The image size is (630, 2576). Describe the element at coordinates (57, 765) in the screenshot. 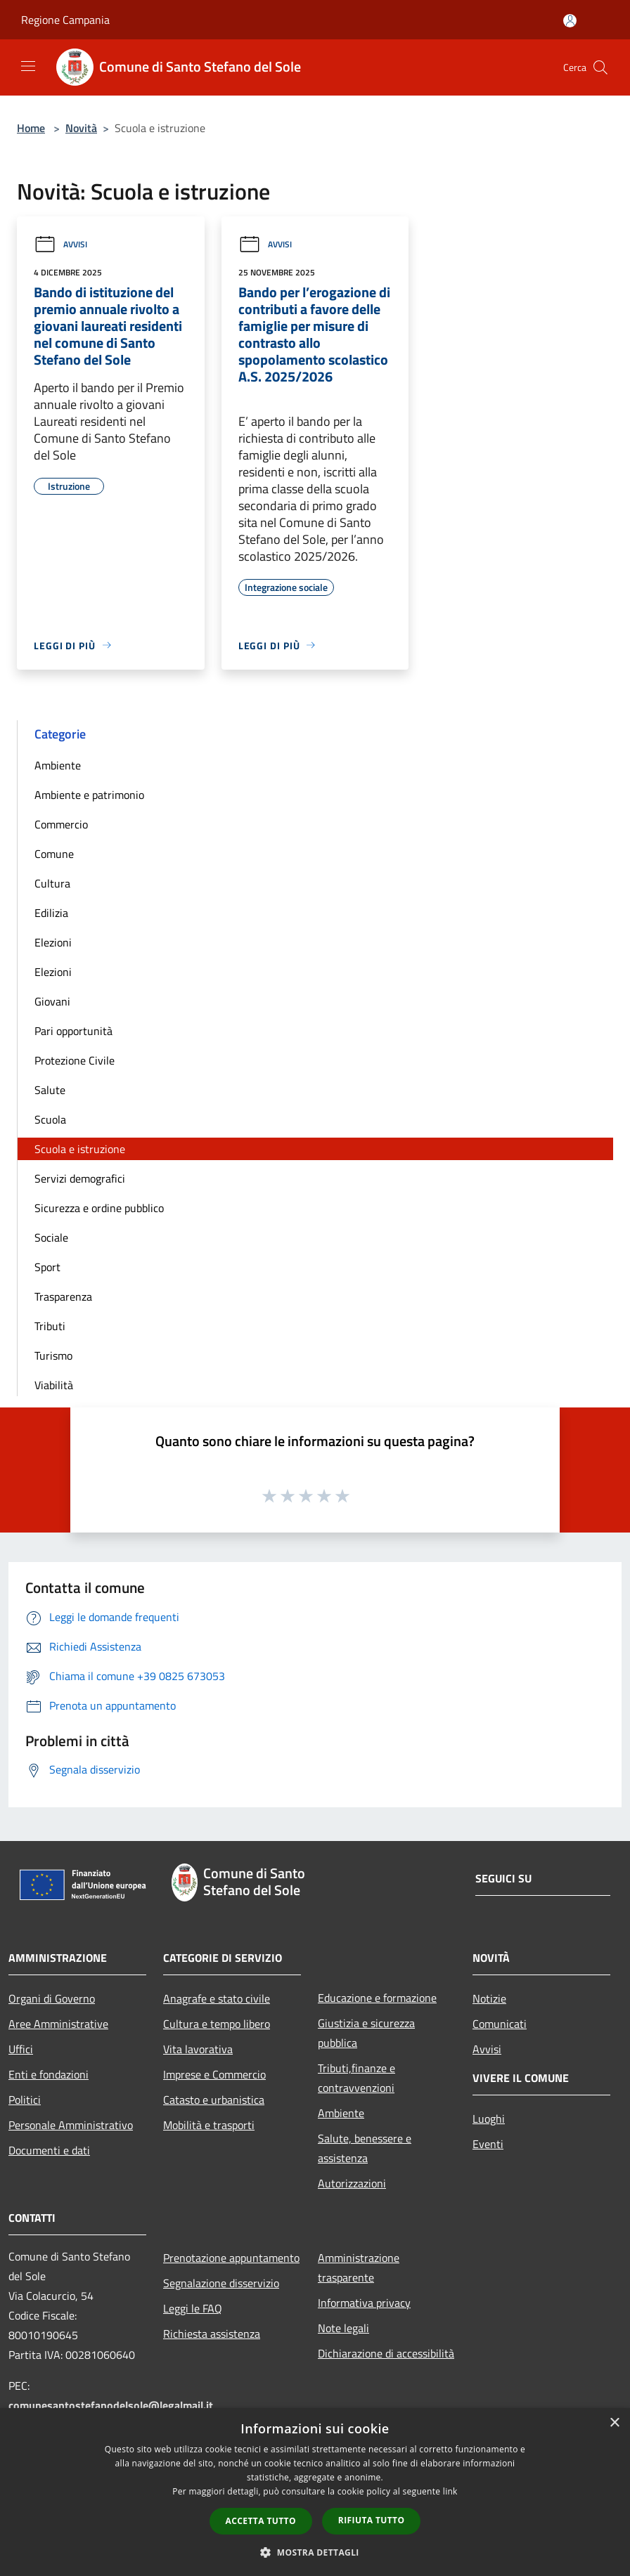

I see `Ambiente` at that location.